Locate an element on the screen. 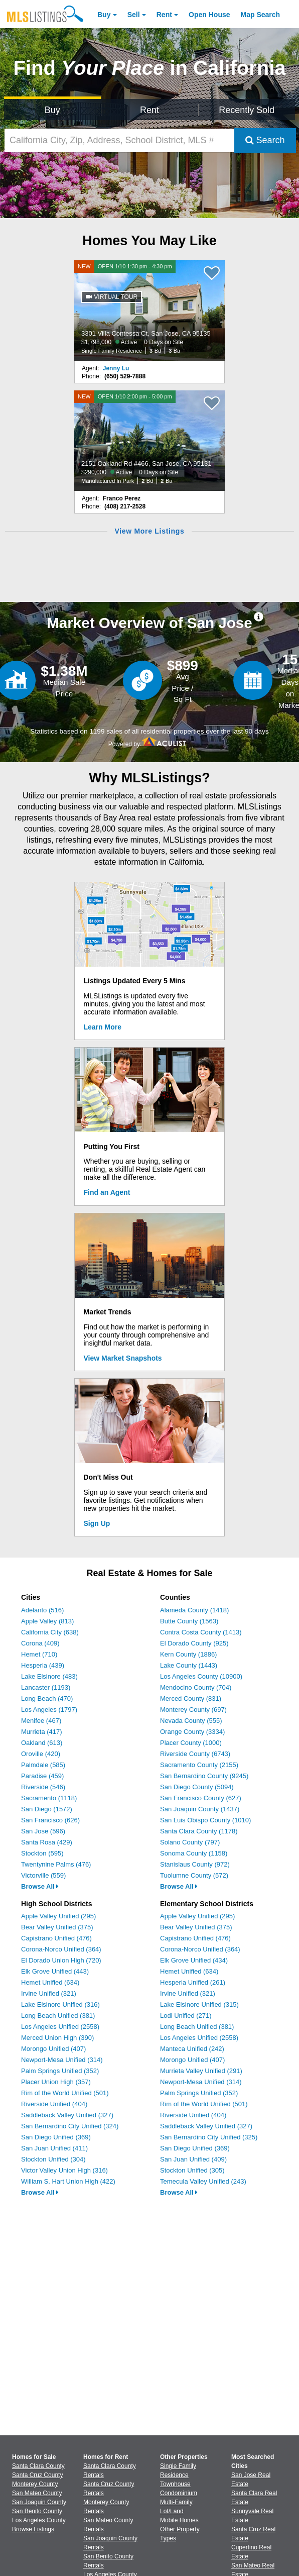 Image resolution: width=299 pixels, height=2576 pixels. Merced Union High (390) is located at coordinates (57, 2037).